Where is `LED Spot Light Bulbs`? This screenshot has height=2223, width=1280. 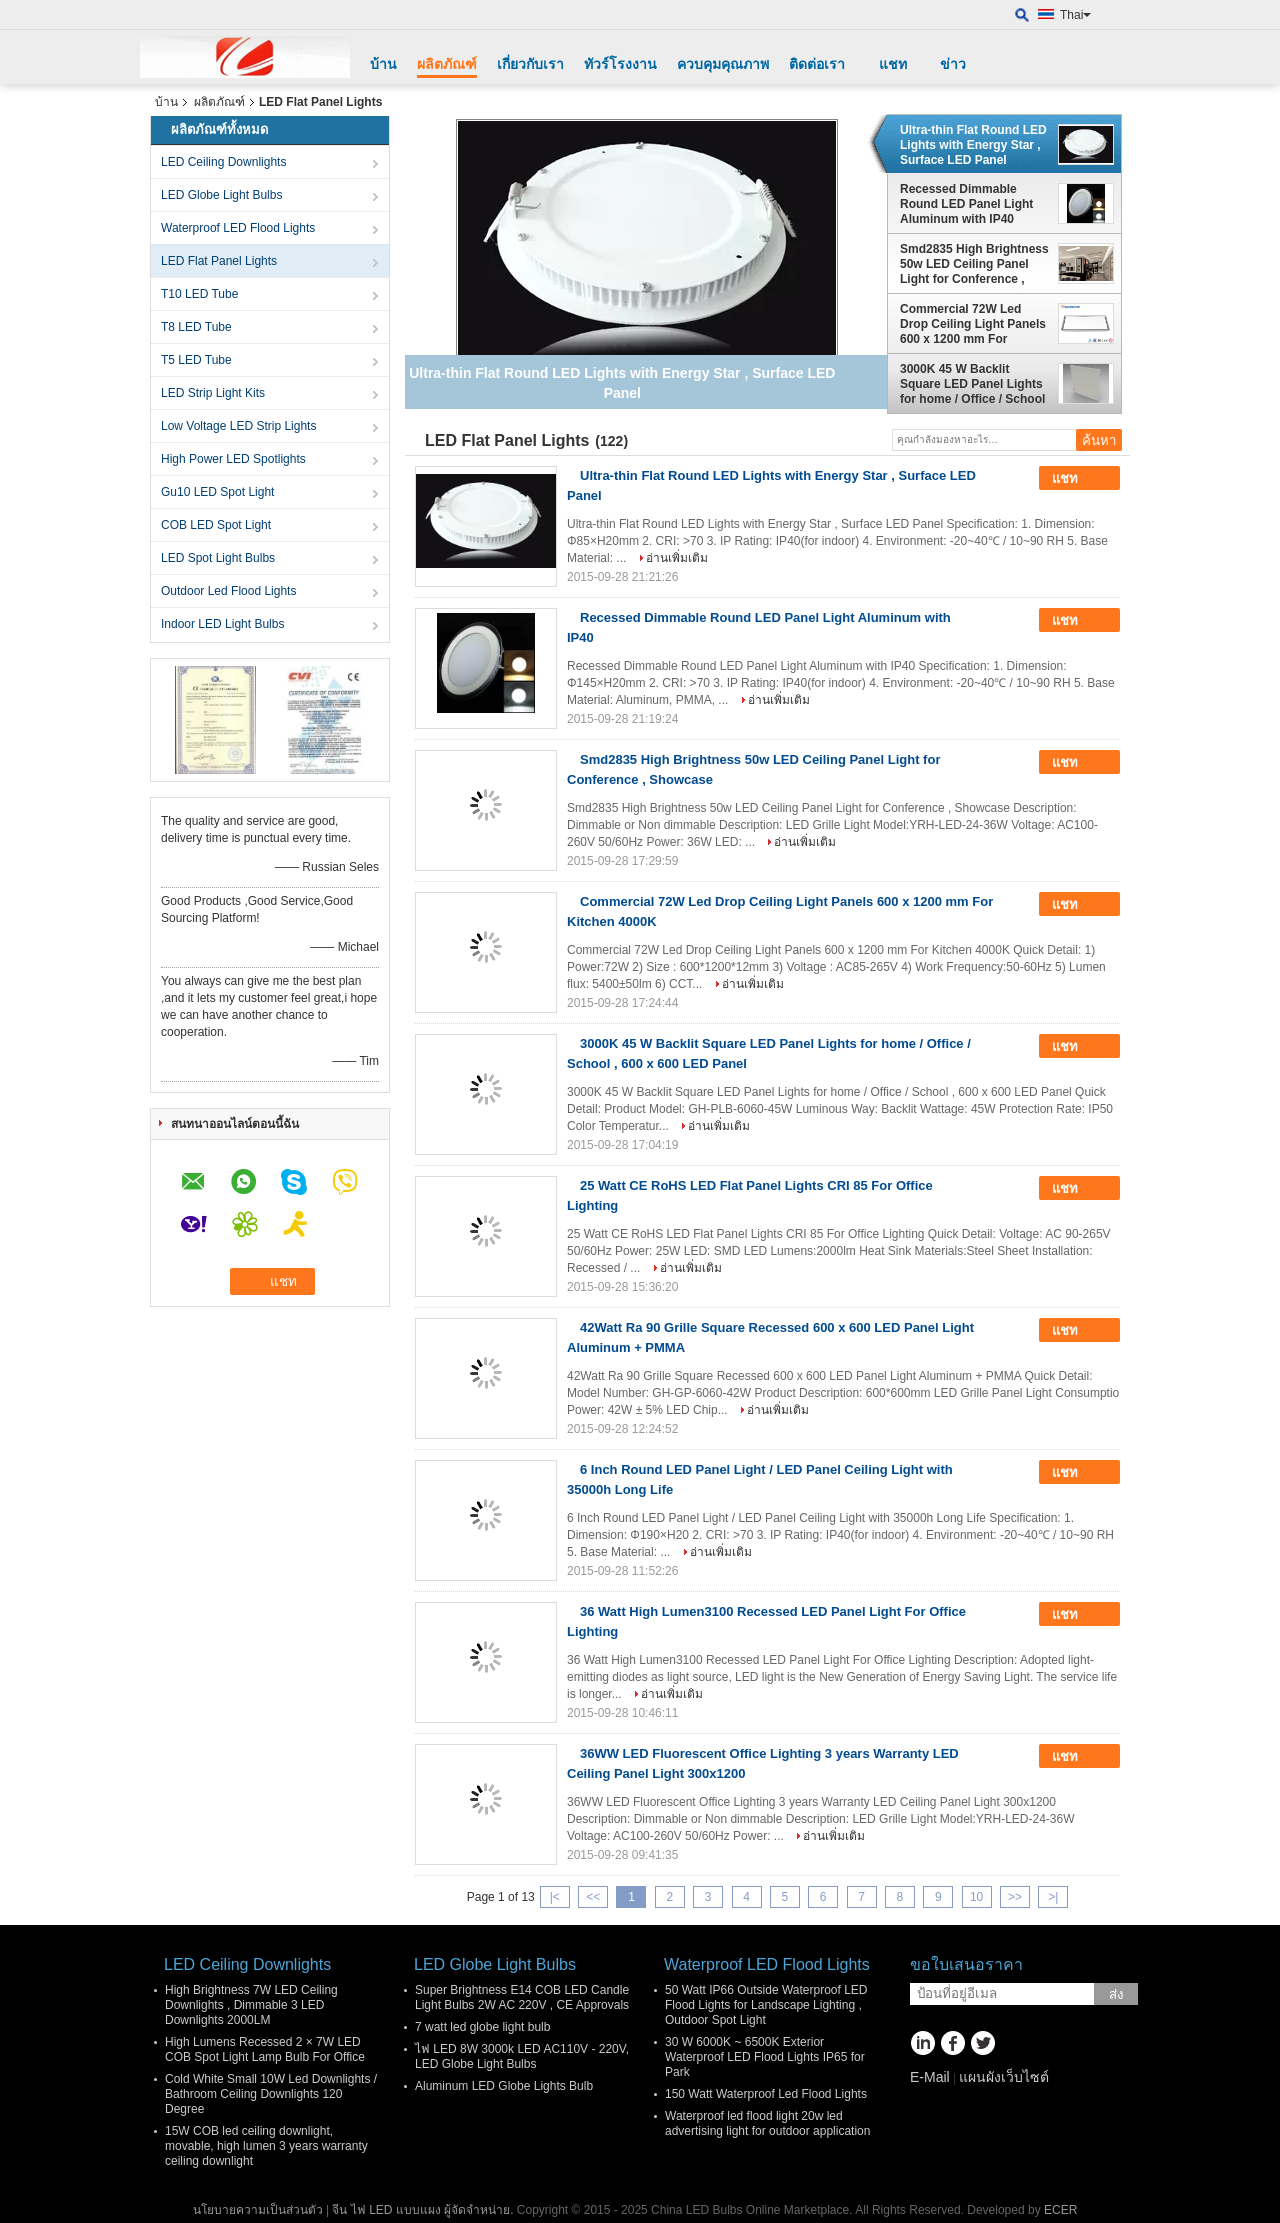 LED Spot Light Bulbs is located at coordinates (218, 558).